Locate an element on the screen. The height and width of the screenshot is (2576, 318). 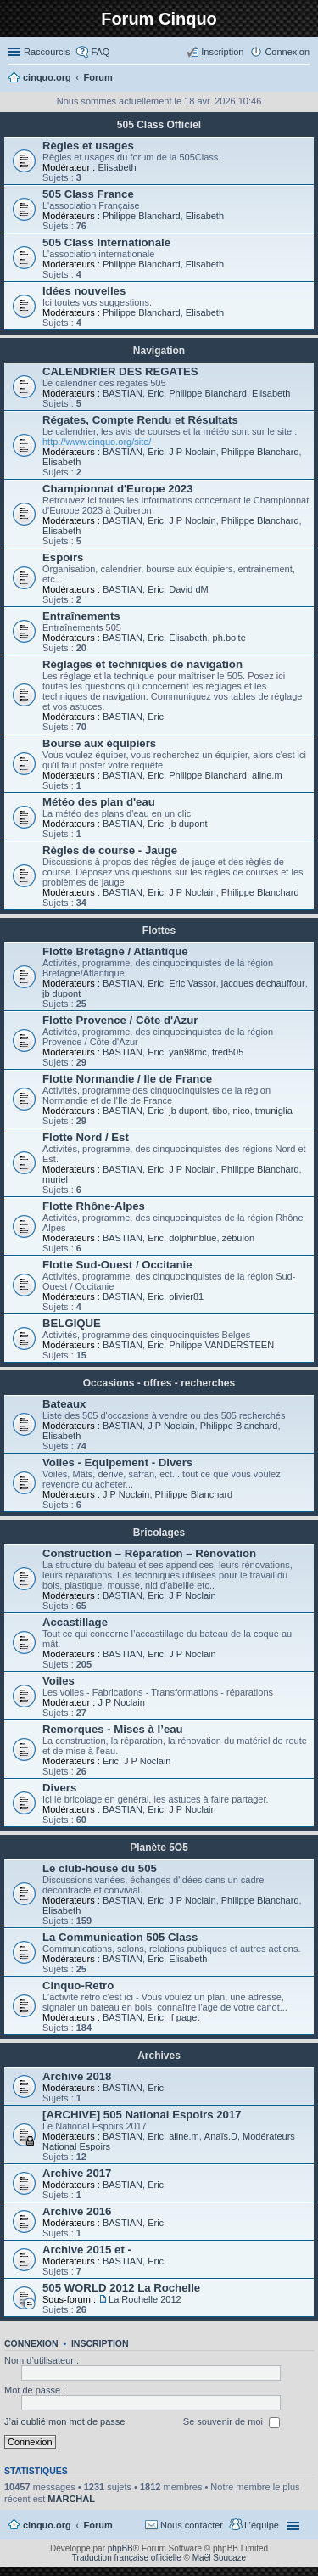
Régates, Compte Rendu et Résultats is located at coordinates (140, 419).